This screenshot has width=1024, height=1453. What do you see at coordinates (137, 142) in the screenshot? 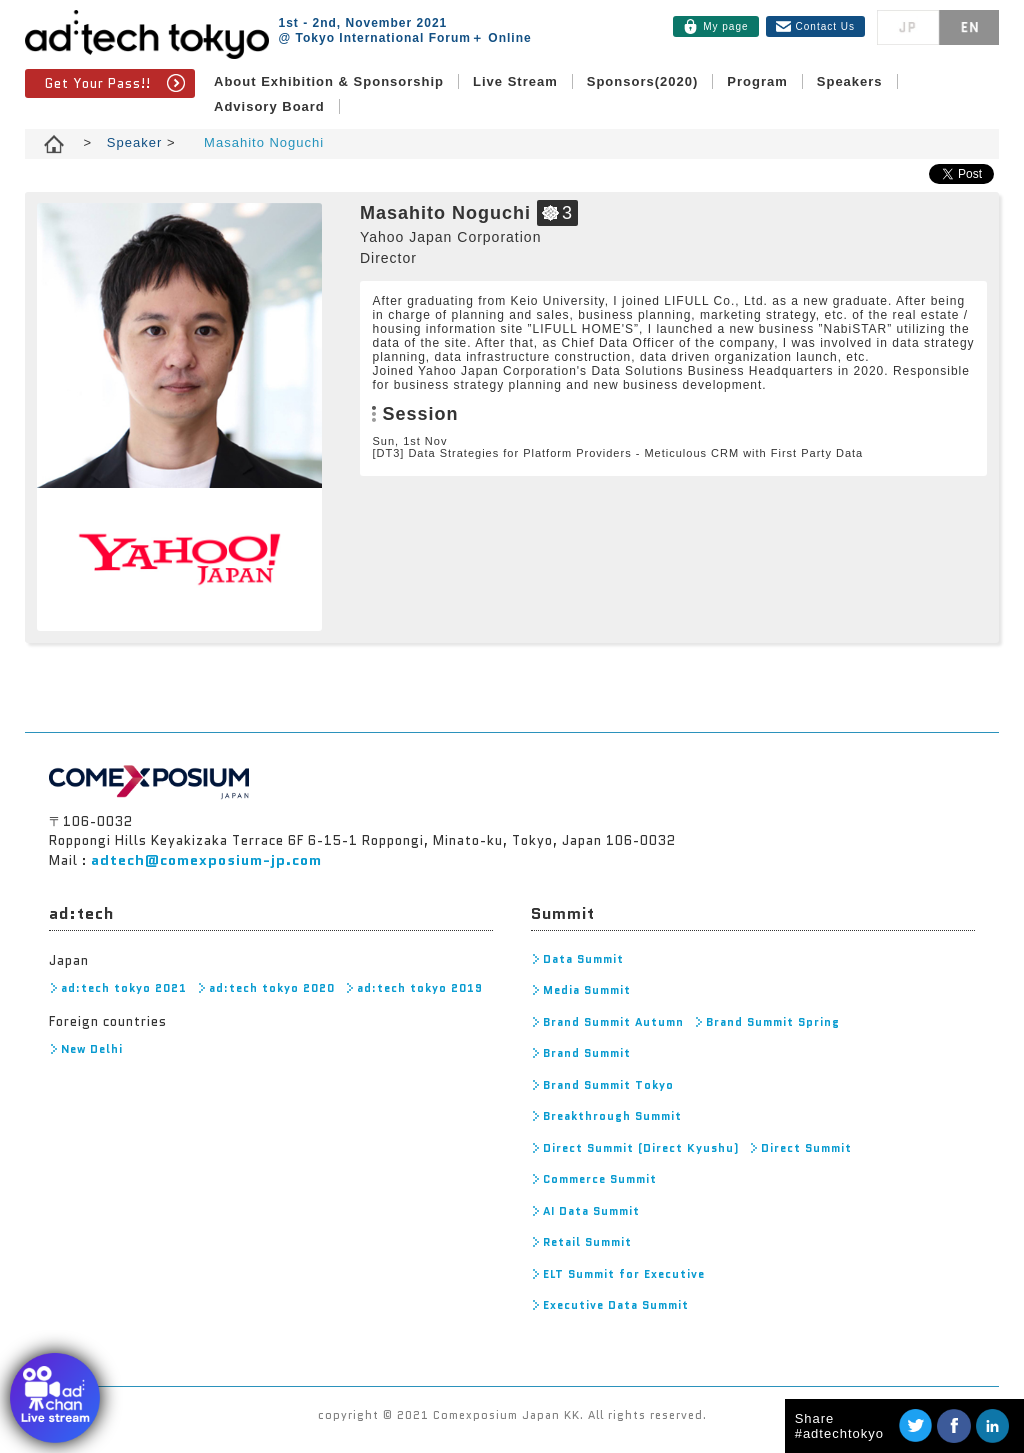
I see `Speaker` at bounding box center [137, 142].